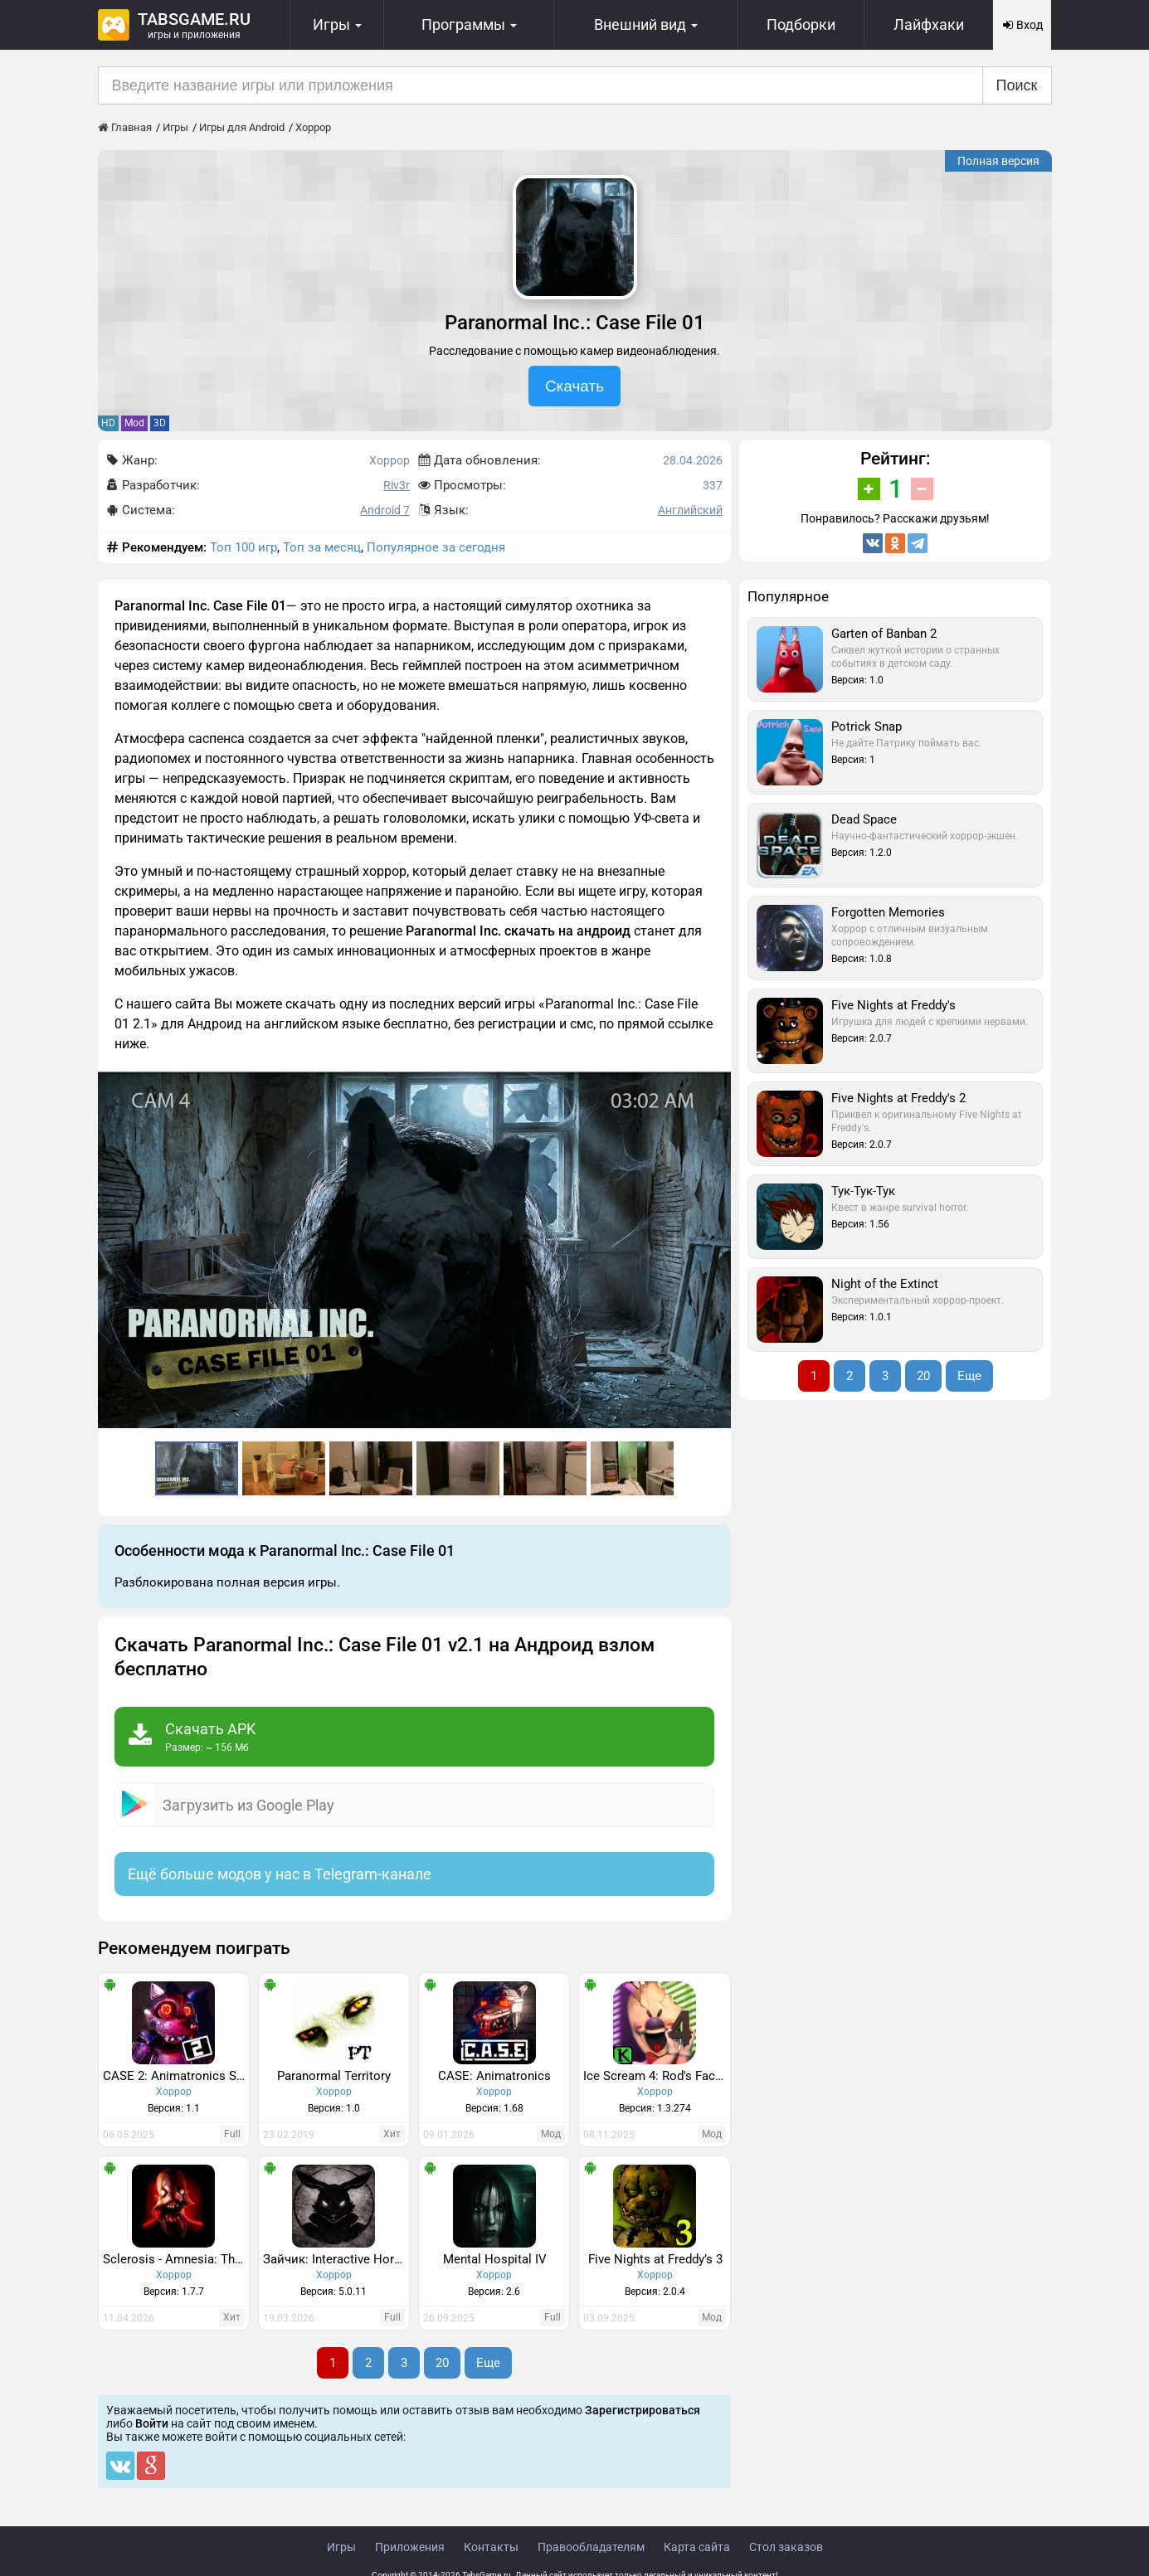  I want to click on [button], so click(716, 1086).